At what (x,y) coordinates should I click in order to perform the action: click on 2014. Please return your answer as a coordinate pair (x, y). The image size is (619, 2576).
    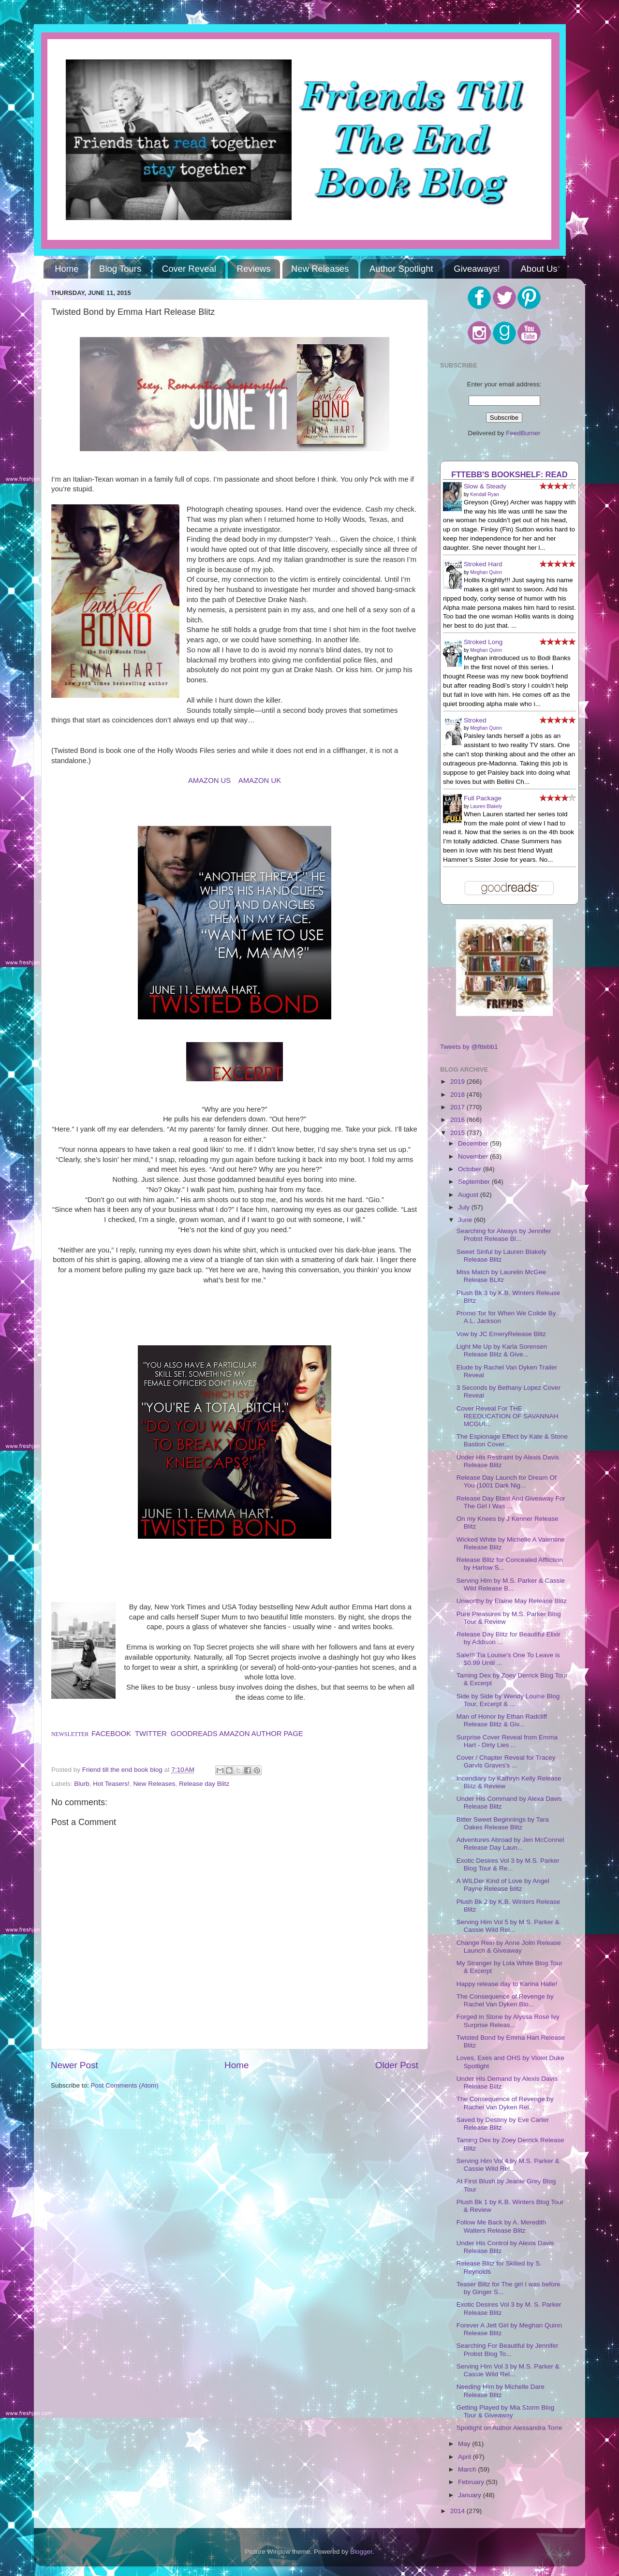
    Looking at the image, I should click on (458, 2511).